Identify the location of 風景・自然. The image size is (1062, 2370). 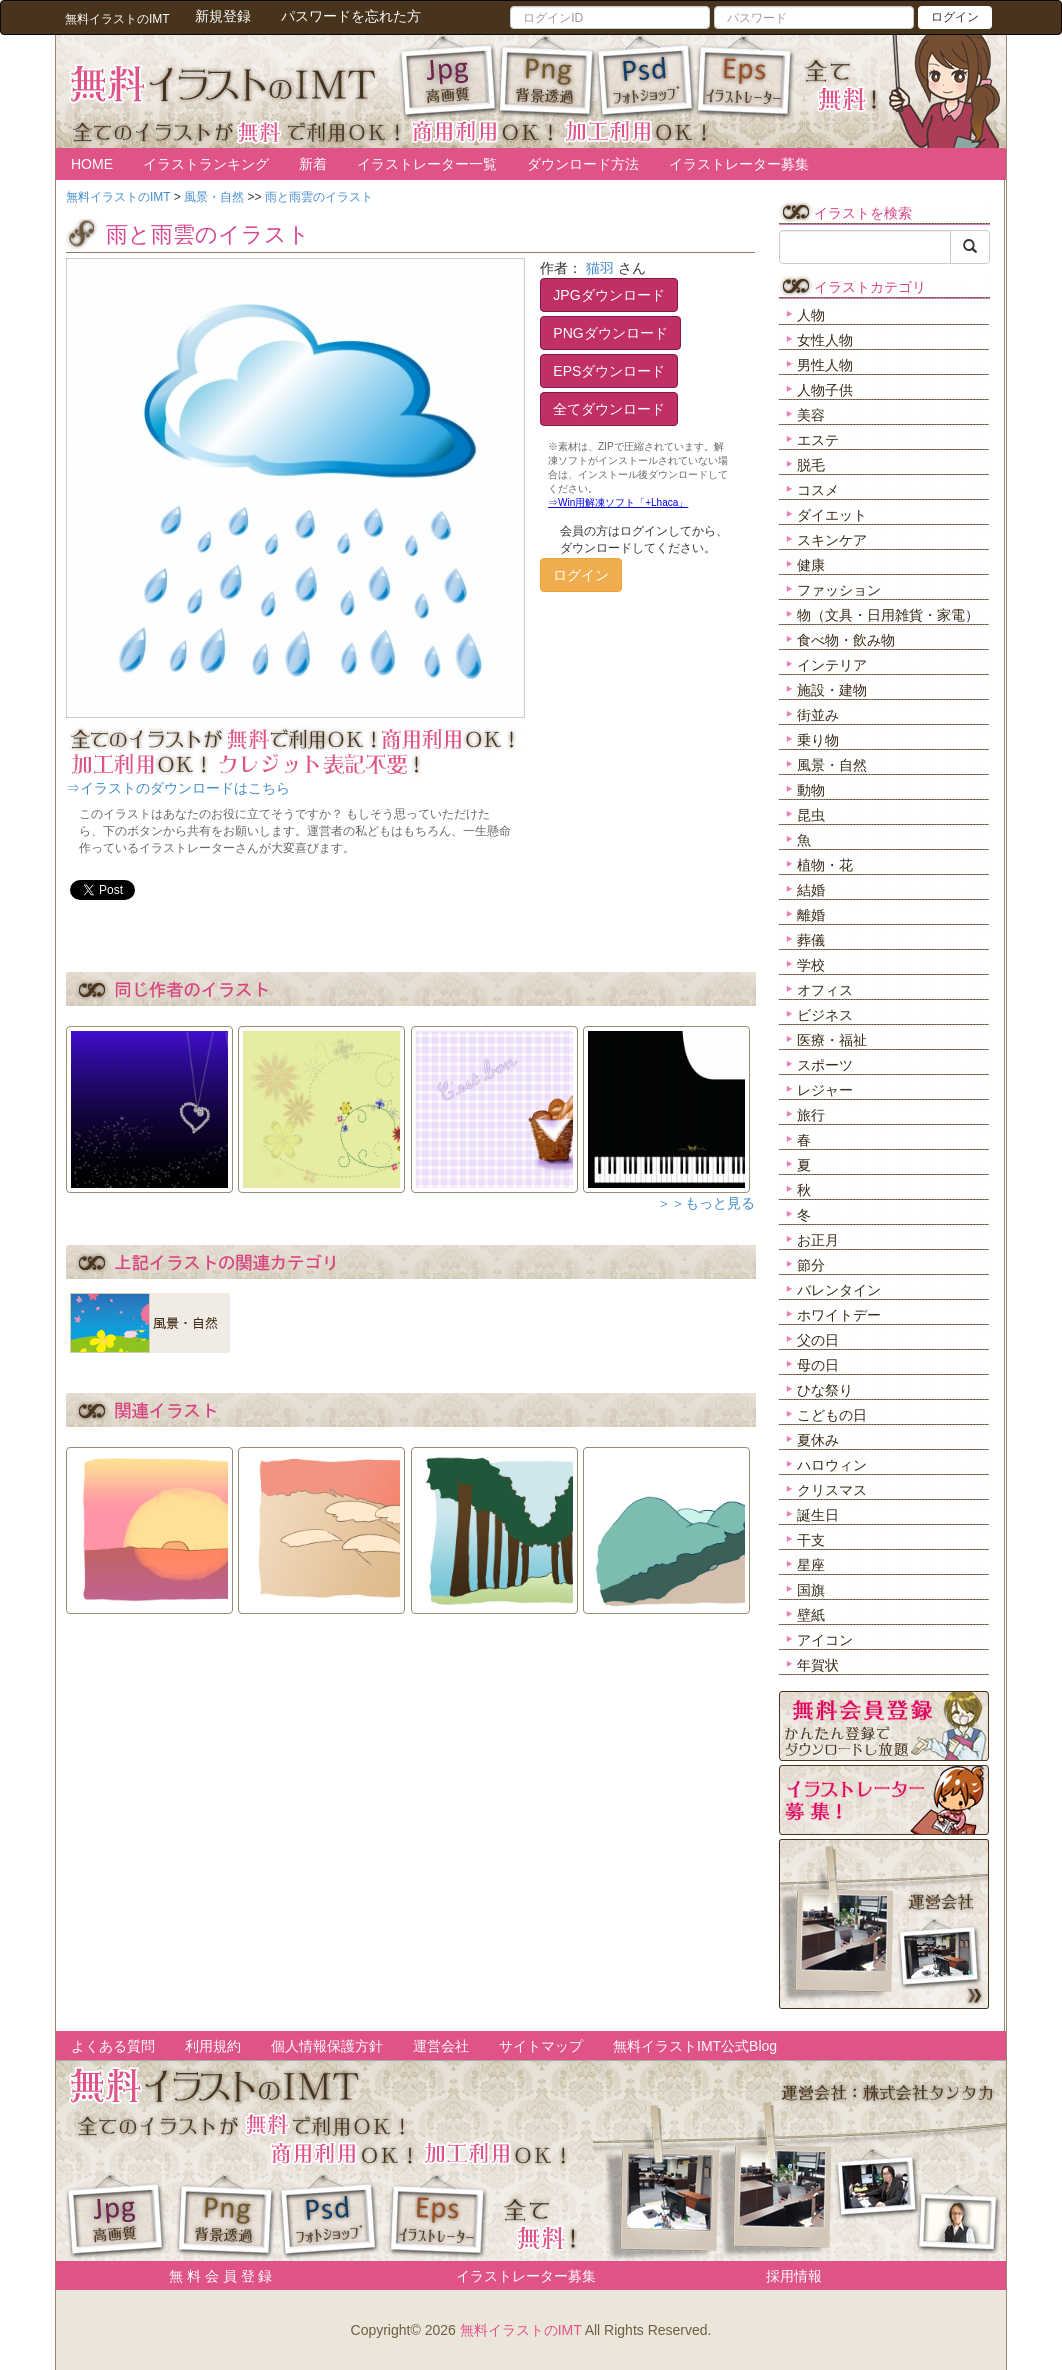
(832, 765).